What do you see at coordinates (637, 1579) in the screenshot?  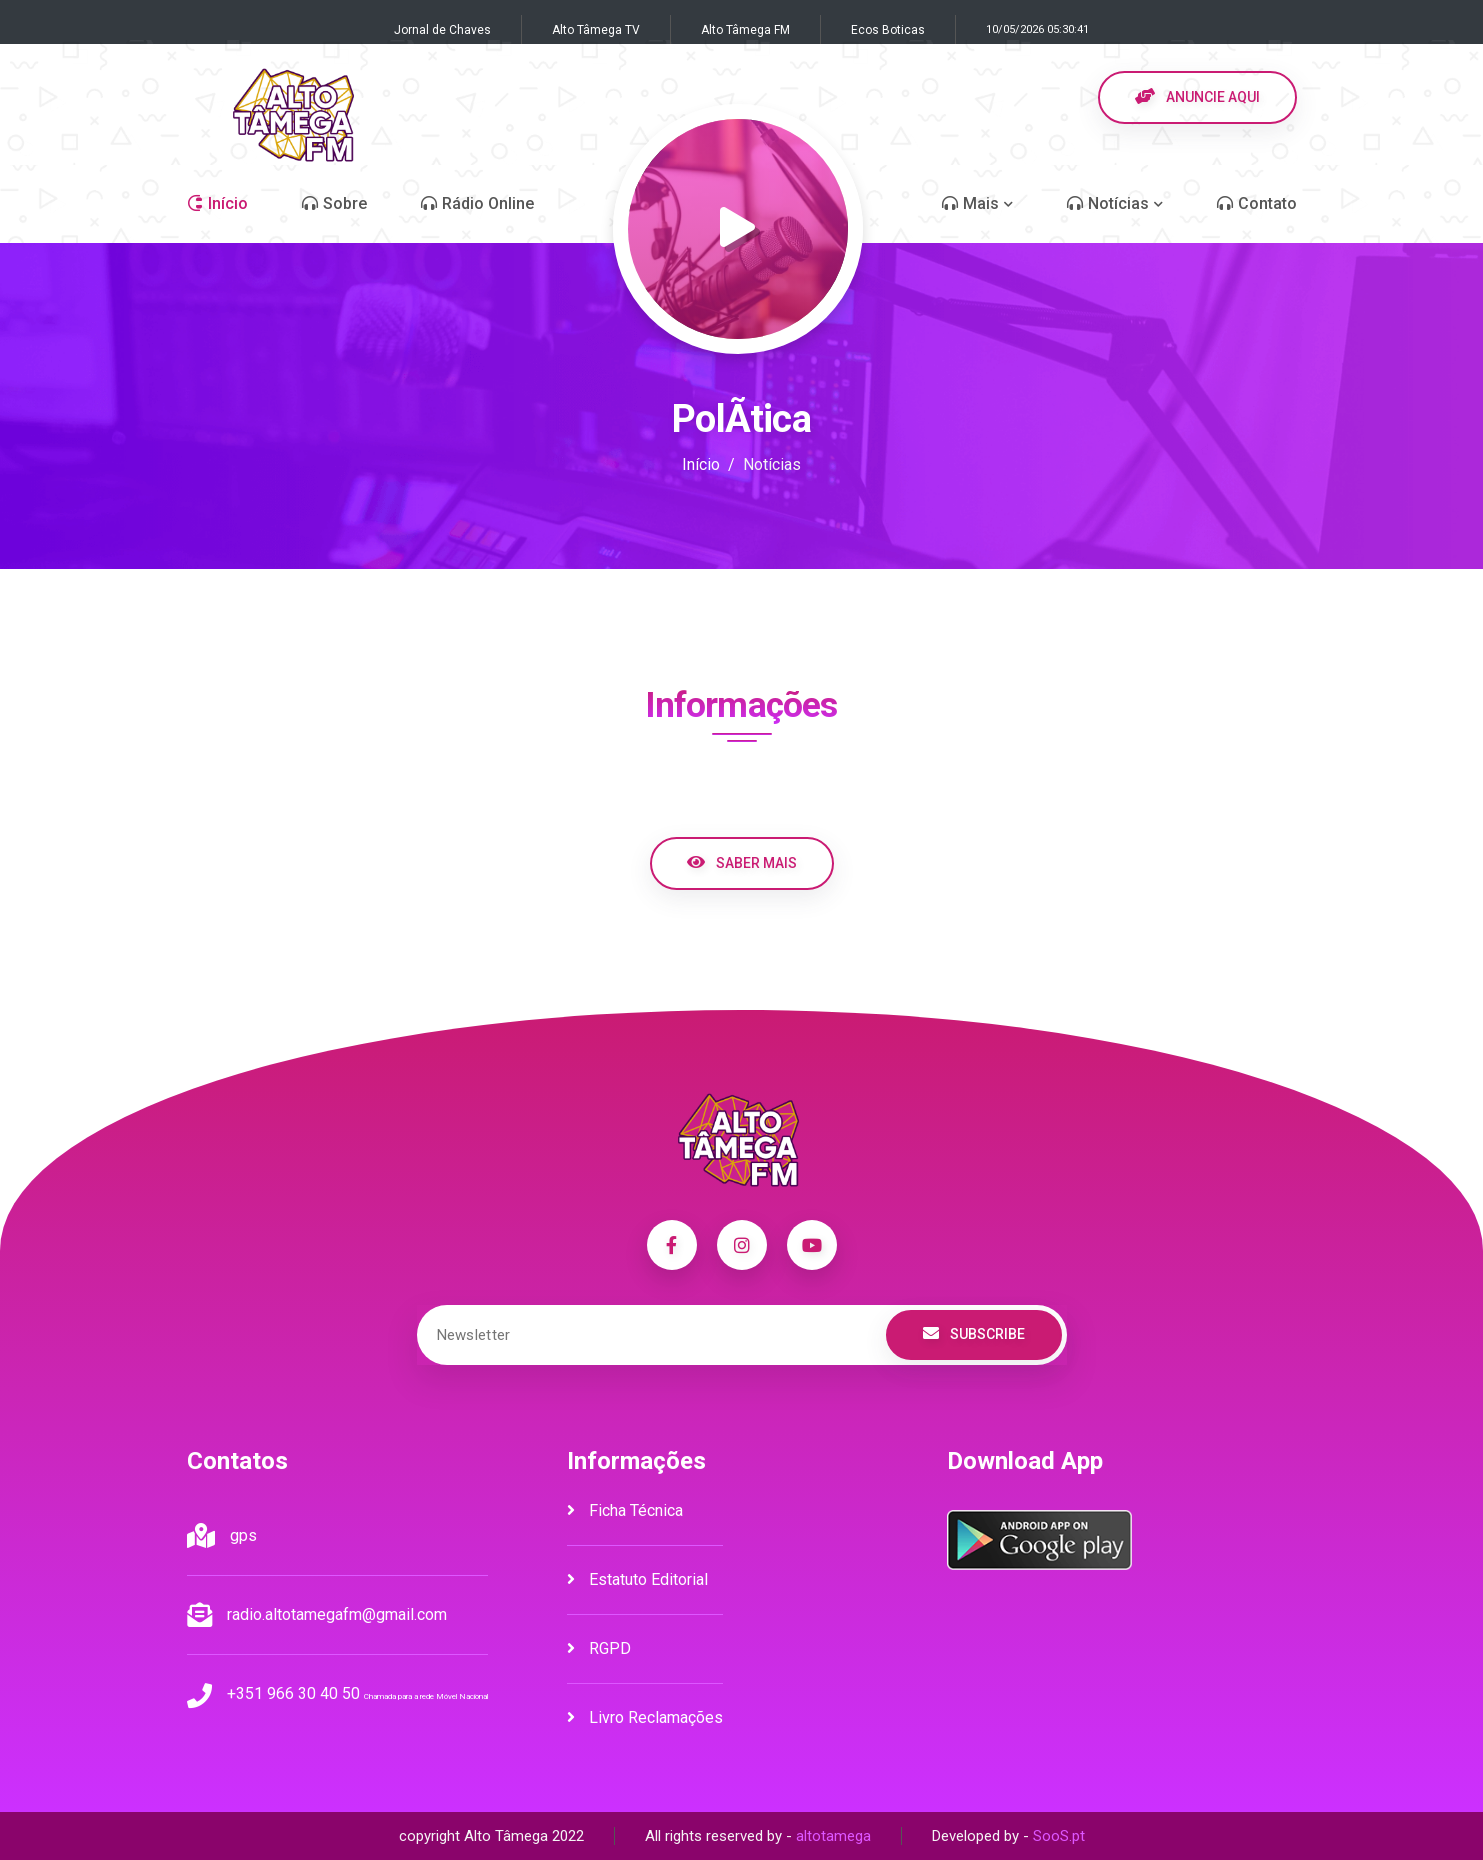 I see `Estatuto Editorial` at bounding box center [637, 1579].